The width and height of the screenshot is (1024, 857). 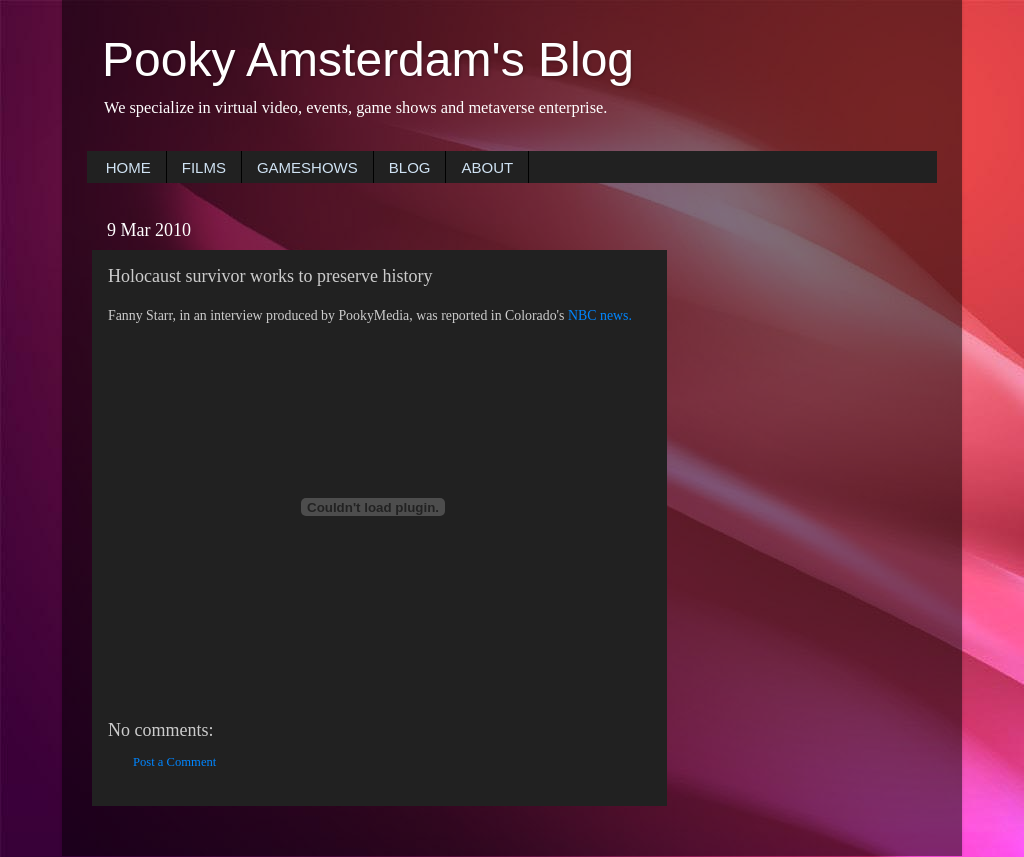 What do you see at coordinates (600, 315) in the screenshot?
I see `NBC news.` at bounding box center [600, 315].